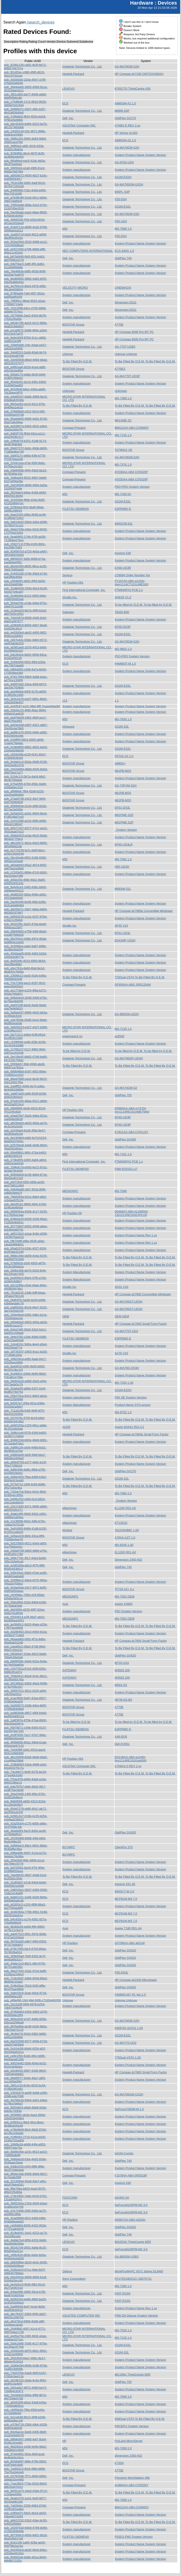 The height and width of the screenshot is (2576, 181). What do you see at coordinates (122, 2448) in the screenshot?
I see `MS-7309 2.0` at bounding box center [122, 2448].